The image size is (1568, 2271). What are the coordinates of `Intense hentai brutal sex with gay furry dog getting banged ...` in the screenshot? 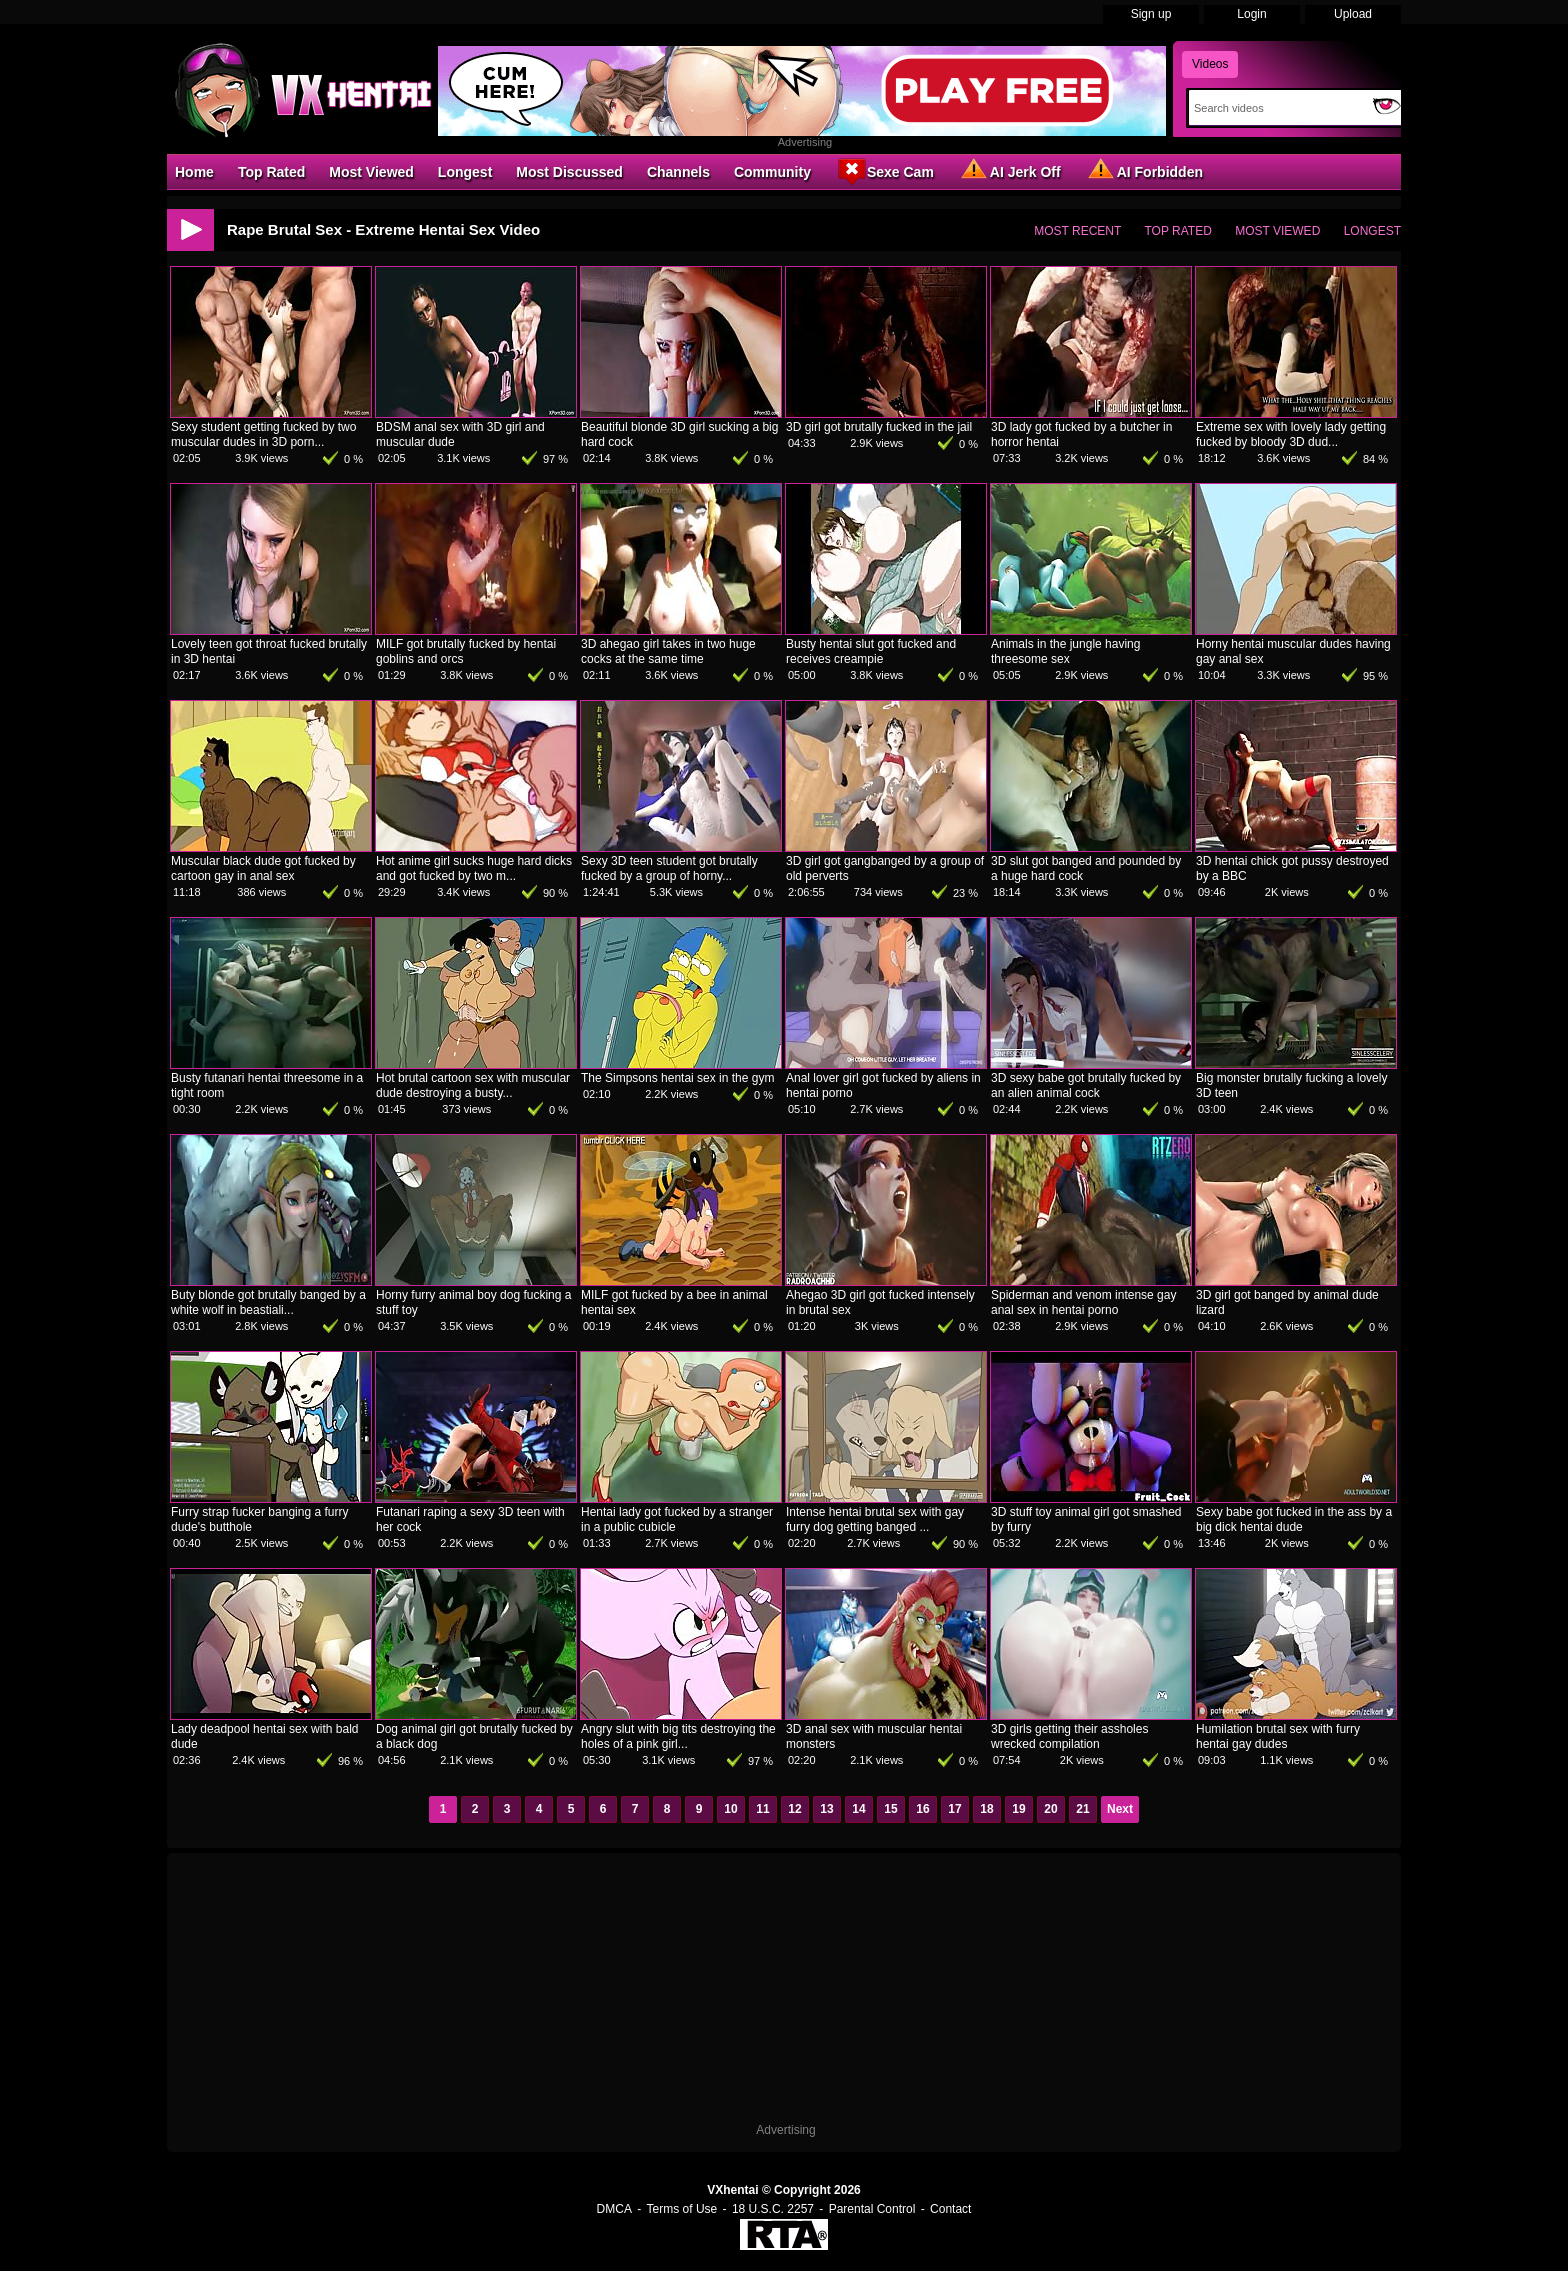 It's located at (875, 1519).